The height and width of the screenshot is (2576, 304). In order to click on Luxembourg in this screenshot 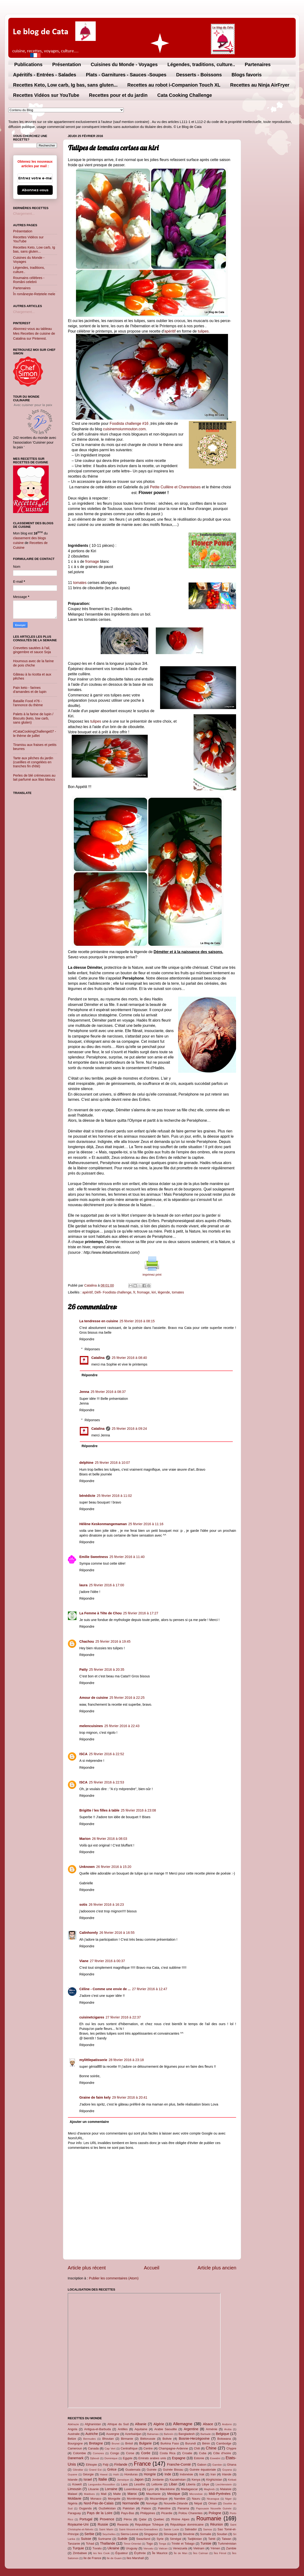, I will do `click(132, 2489)`.